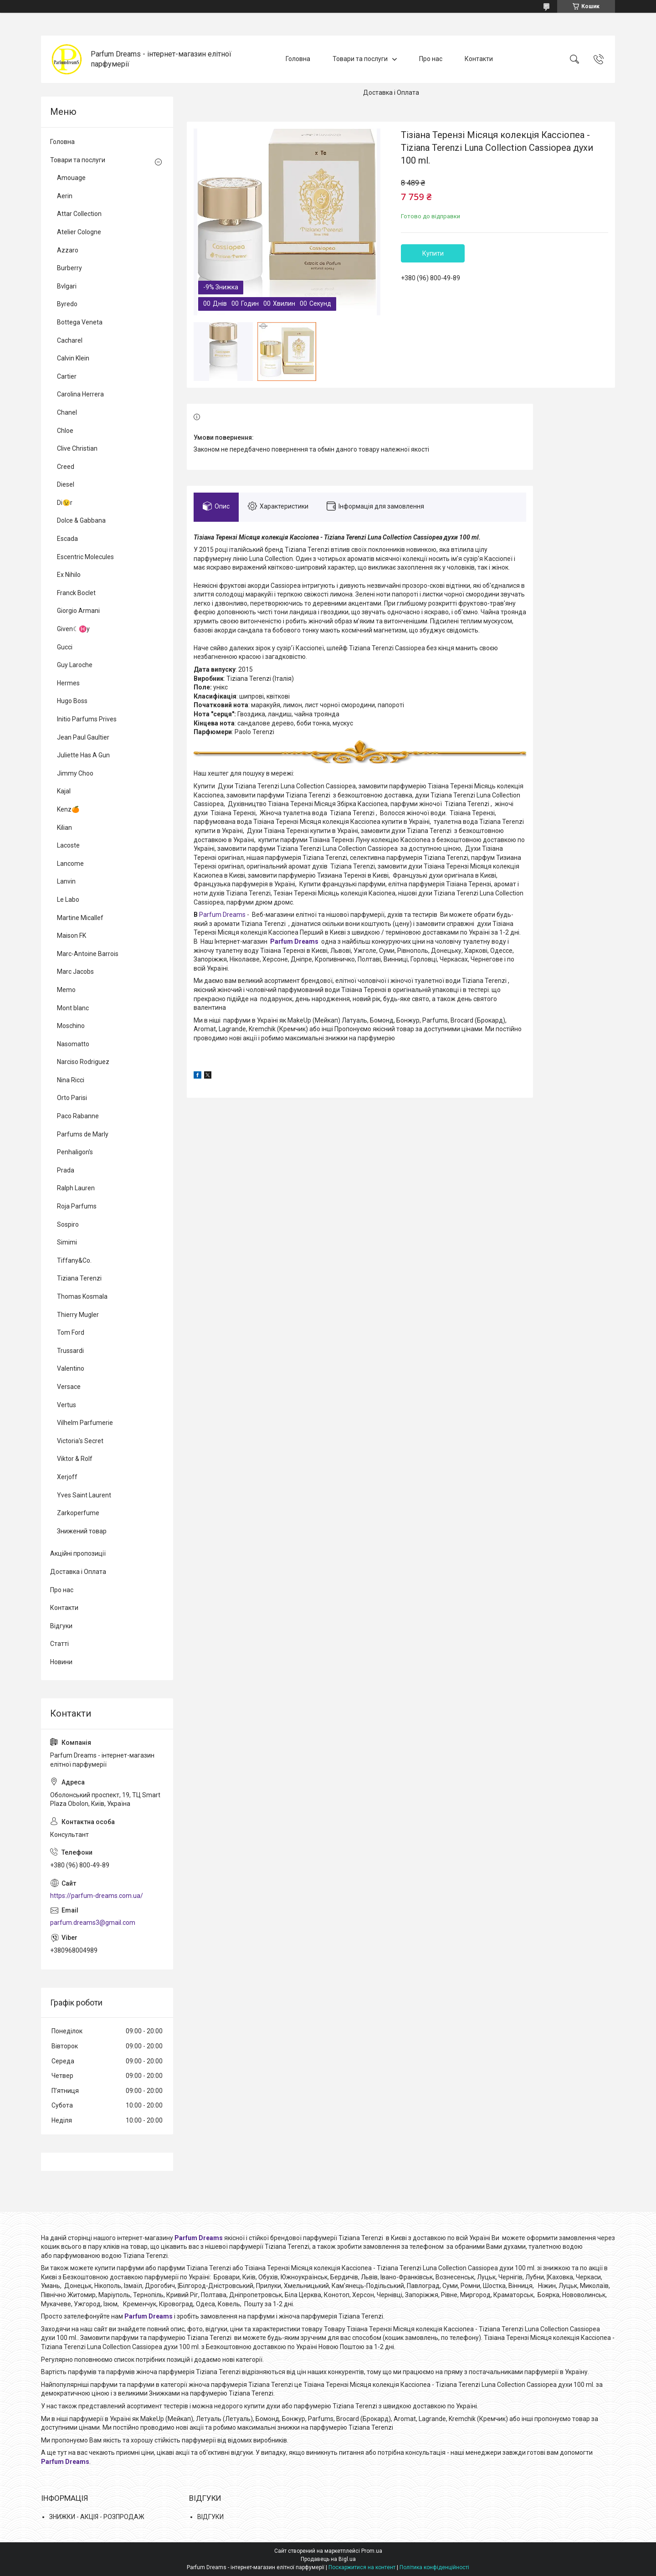  Describe the element at coordinates (64, 791) in the screenshot. I see `Kajal` at that location.